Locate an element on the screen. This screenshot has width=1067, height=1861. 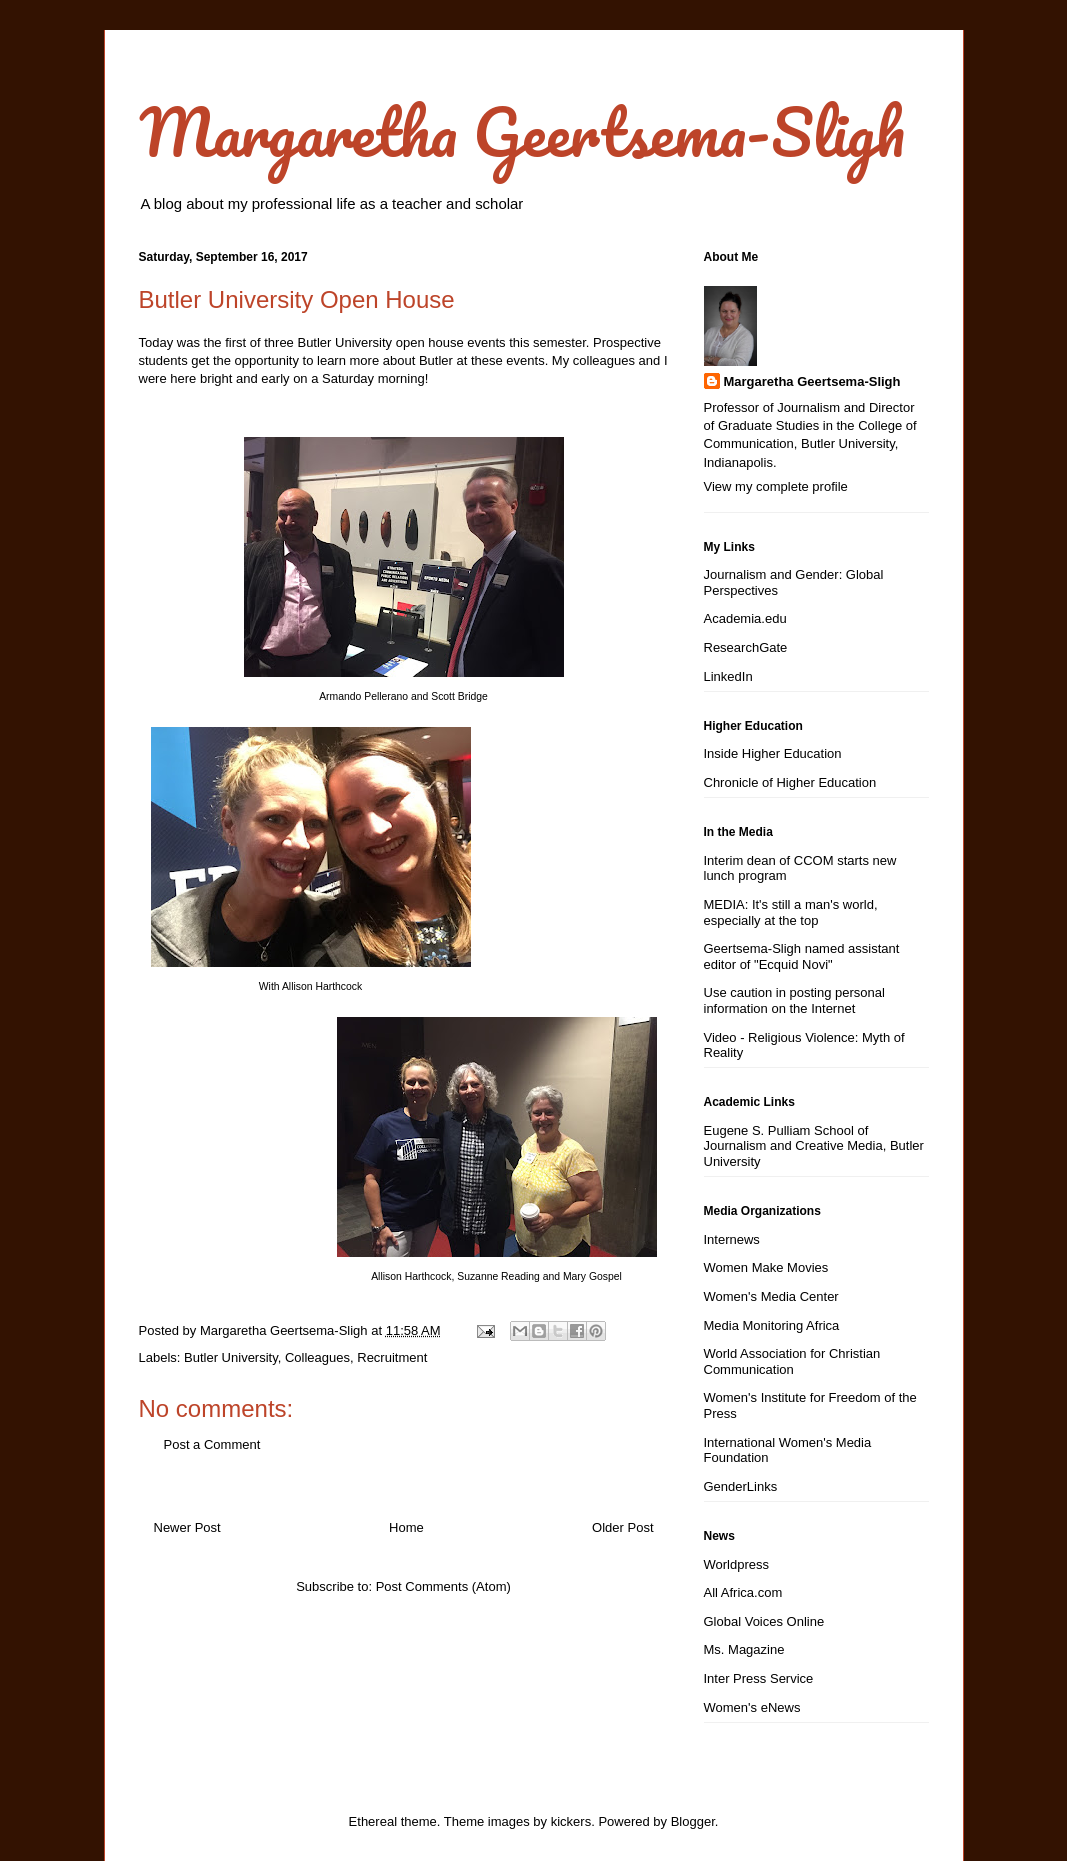
View my complete profile is located at coordinates (776, 486).